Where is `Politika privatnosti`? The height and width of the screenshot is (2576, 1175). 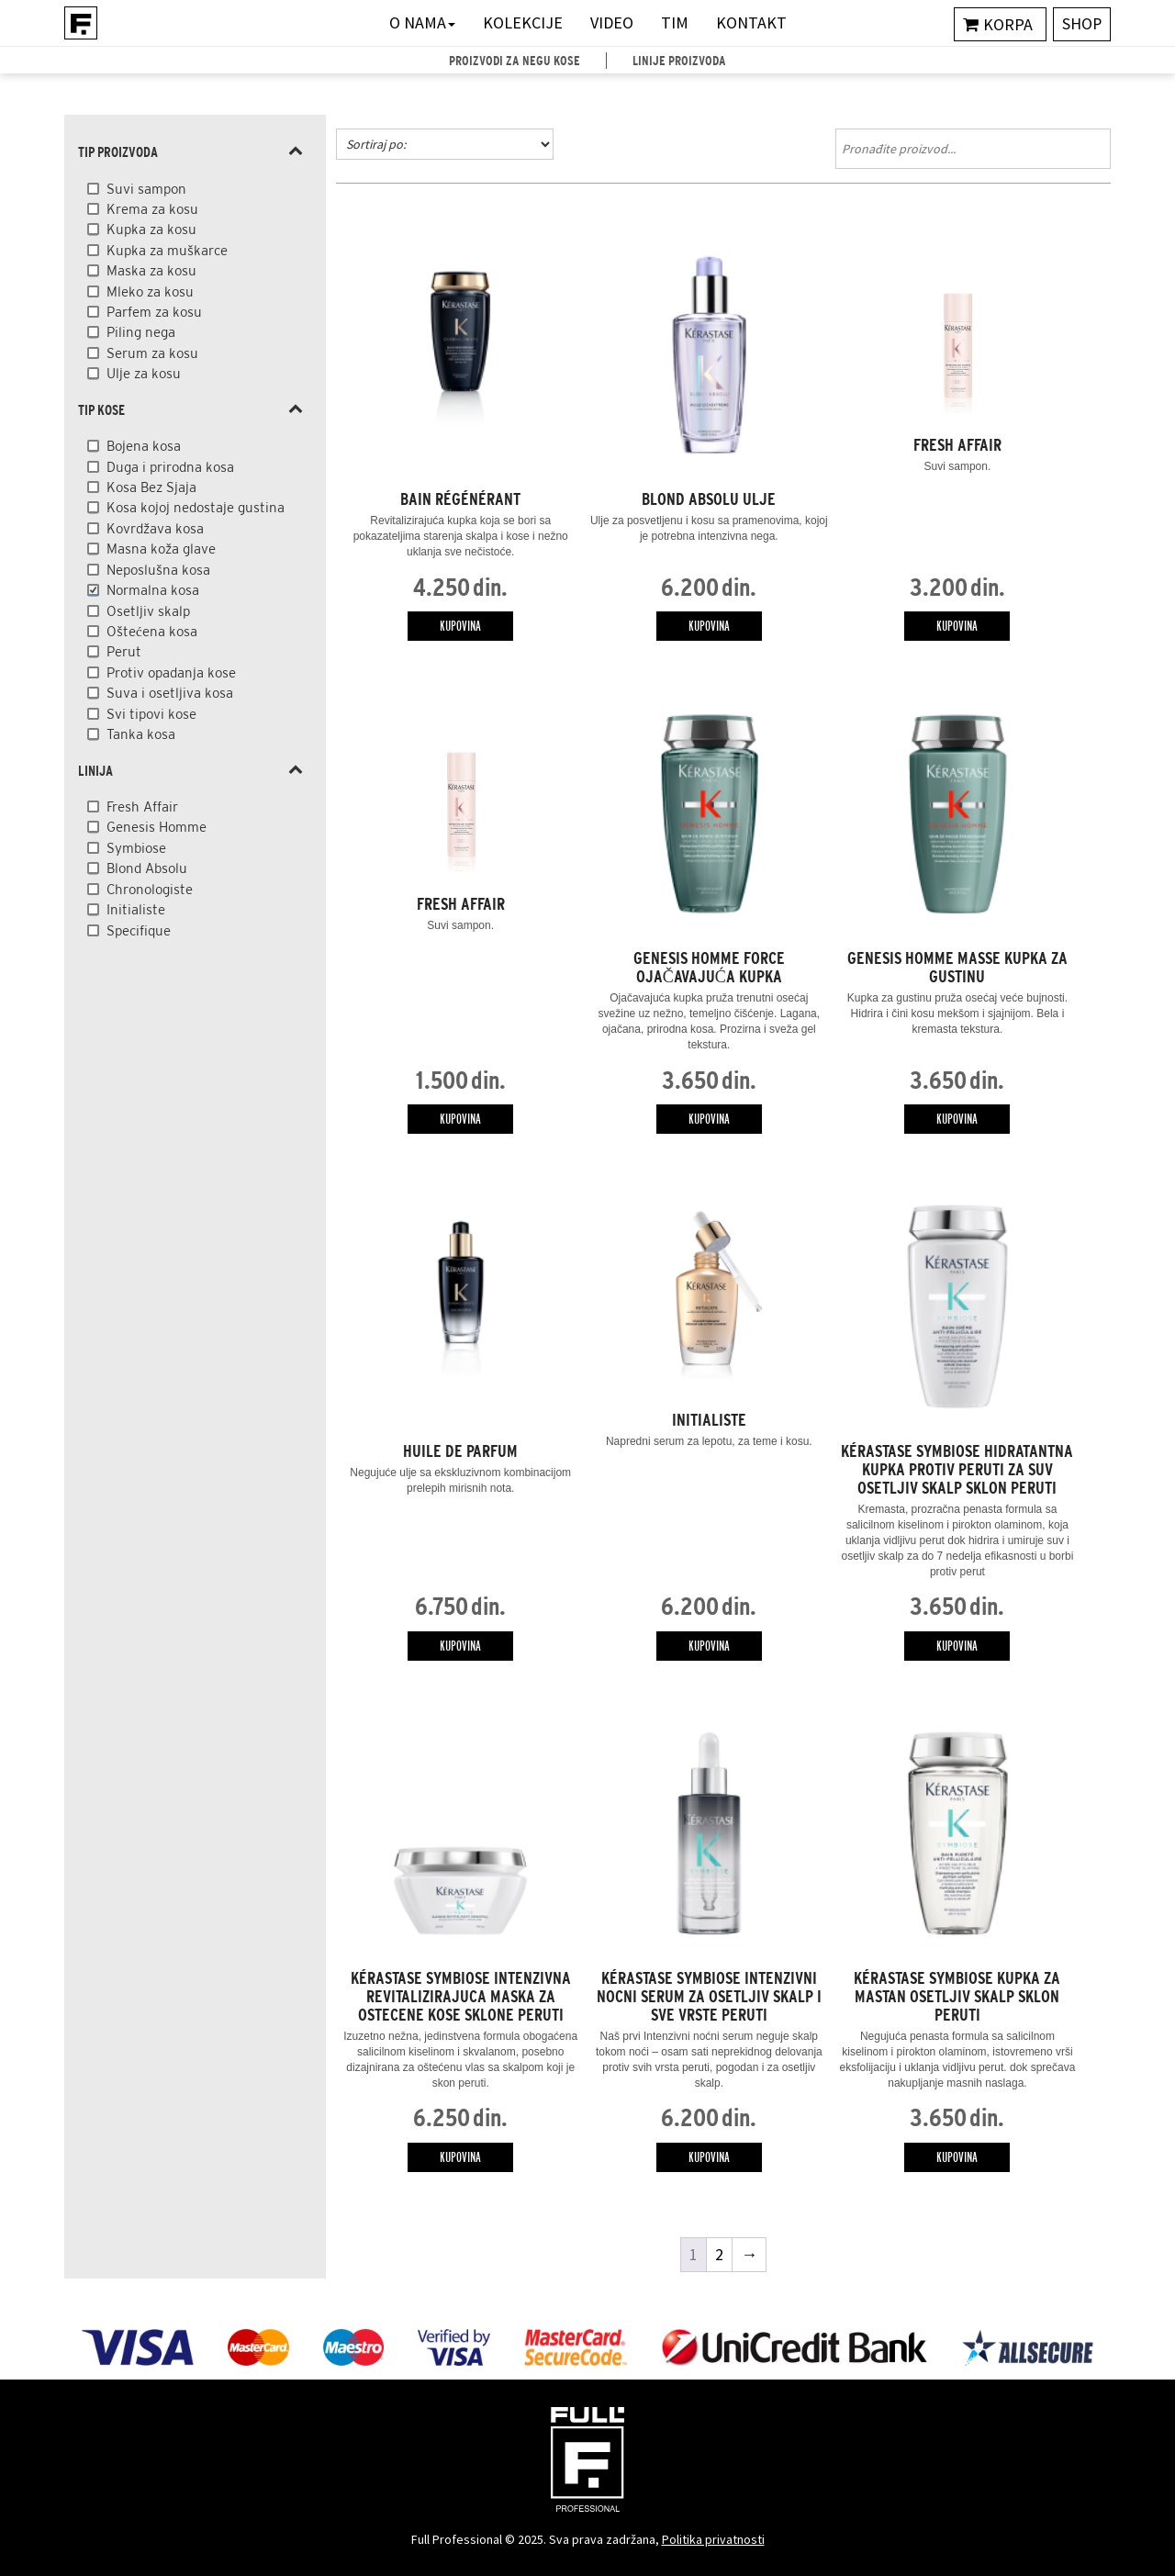 Politika privatnosti is located at coordinates (713, 2539).